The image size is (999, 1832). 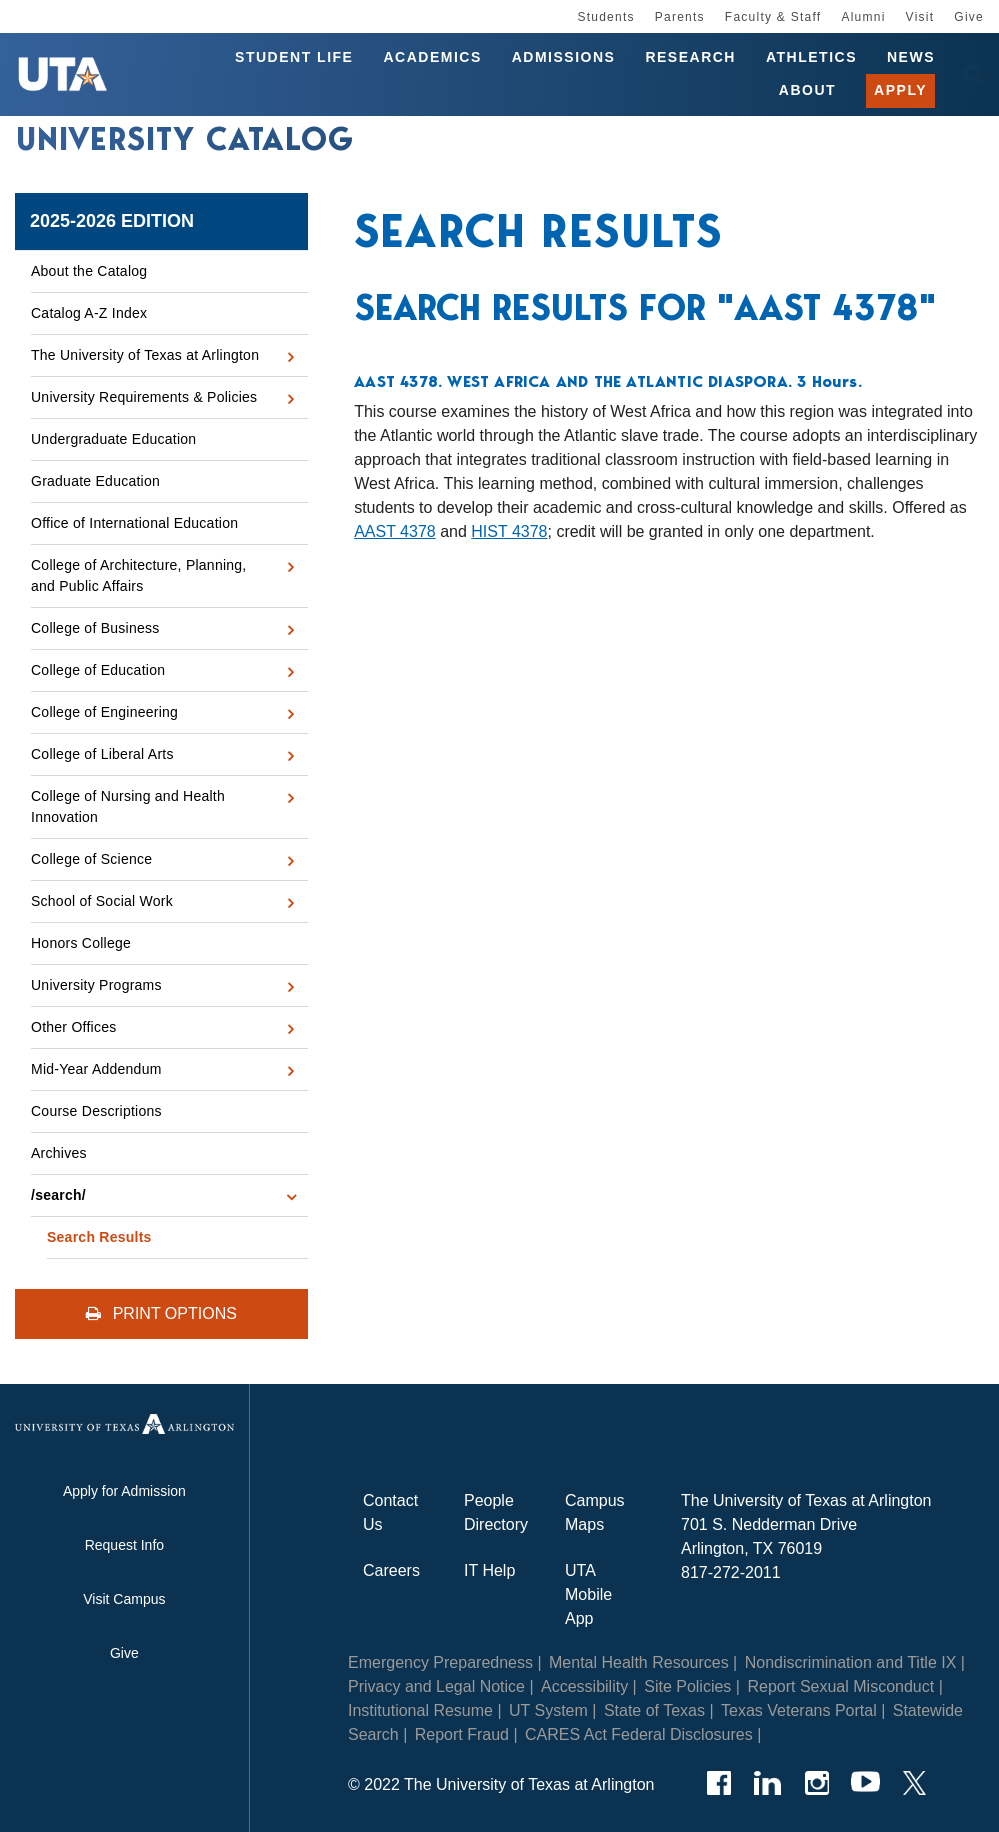 What do you see at coordinates (73, 1027) in the screenshot?
I see `Other Offices` at bounding box center [73, 1027].